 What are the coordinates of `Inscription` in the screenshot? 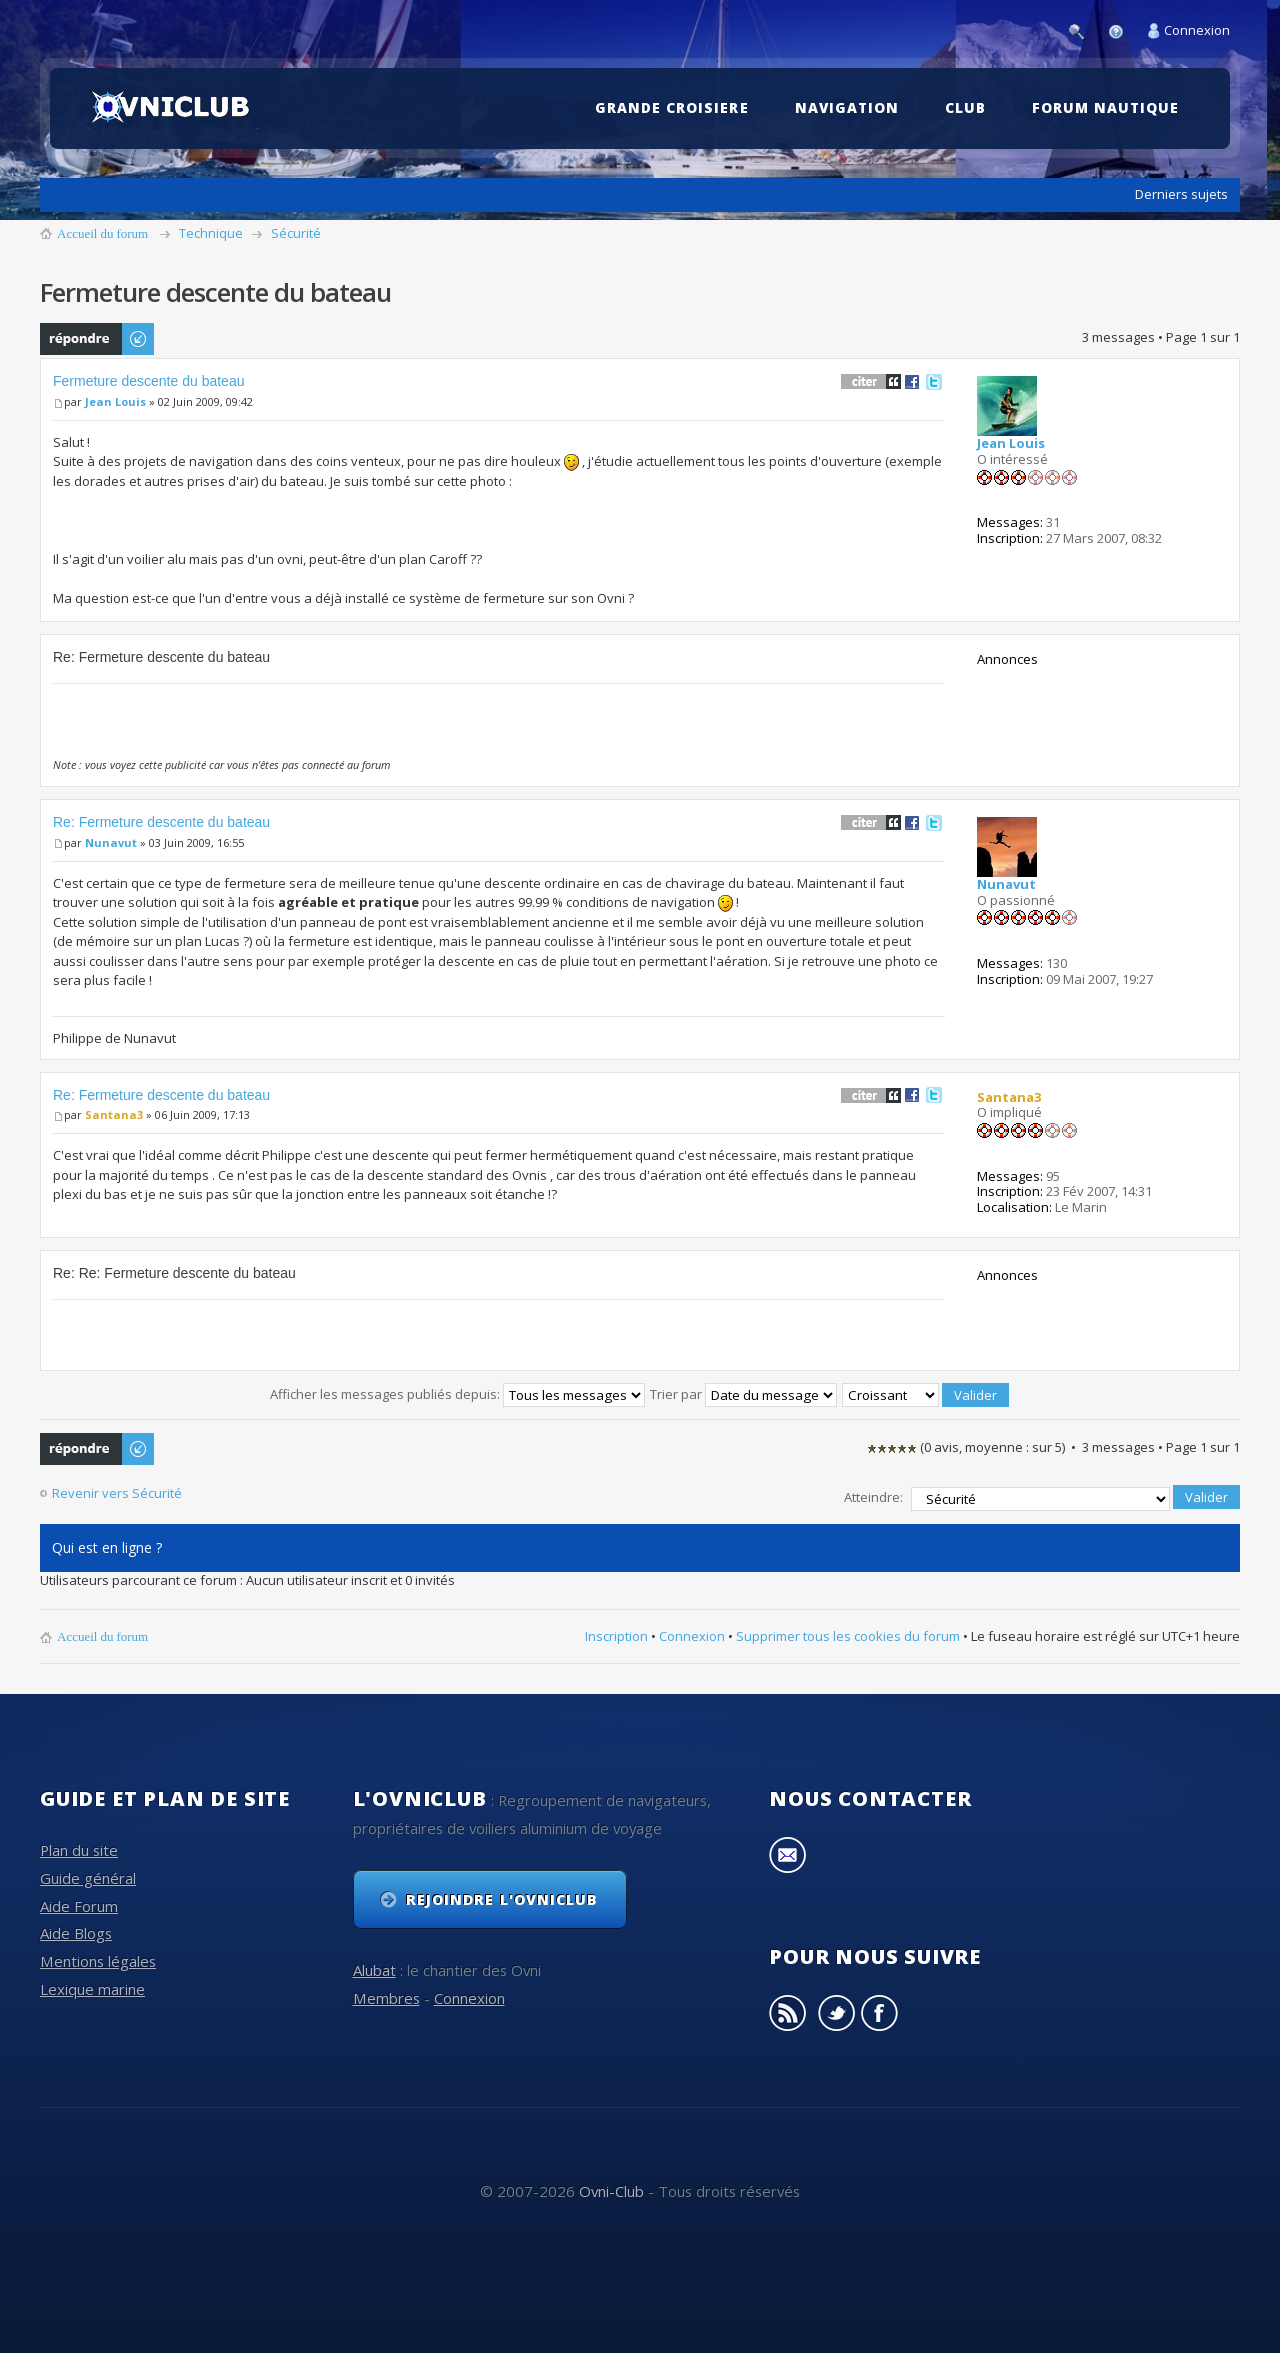 It's located at (616, 1632).